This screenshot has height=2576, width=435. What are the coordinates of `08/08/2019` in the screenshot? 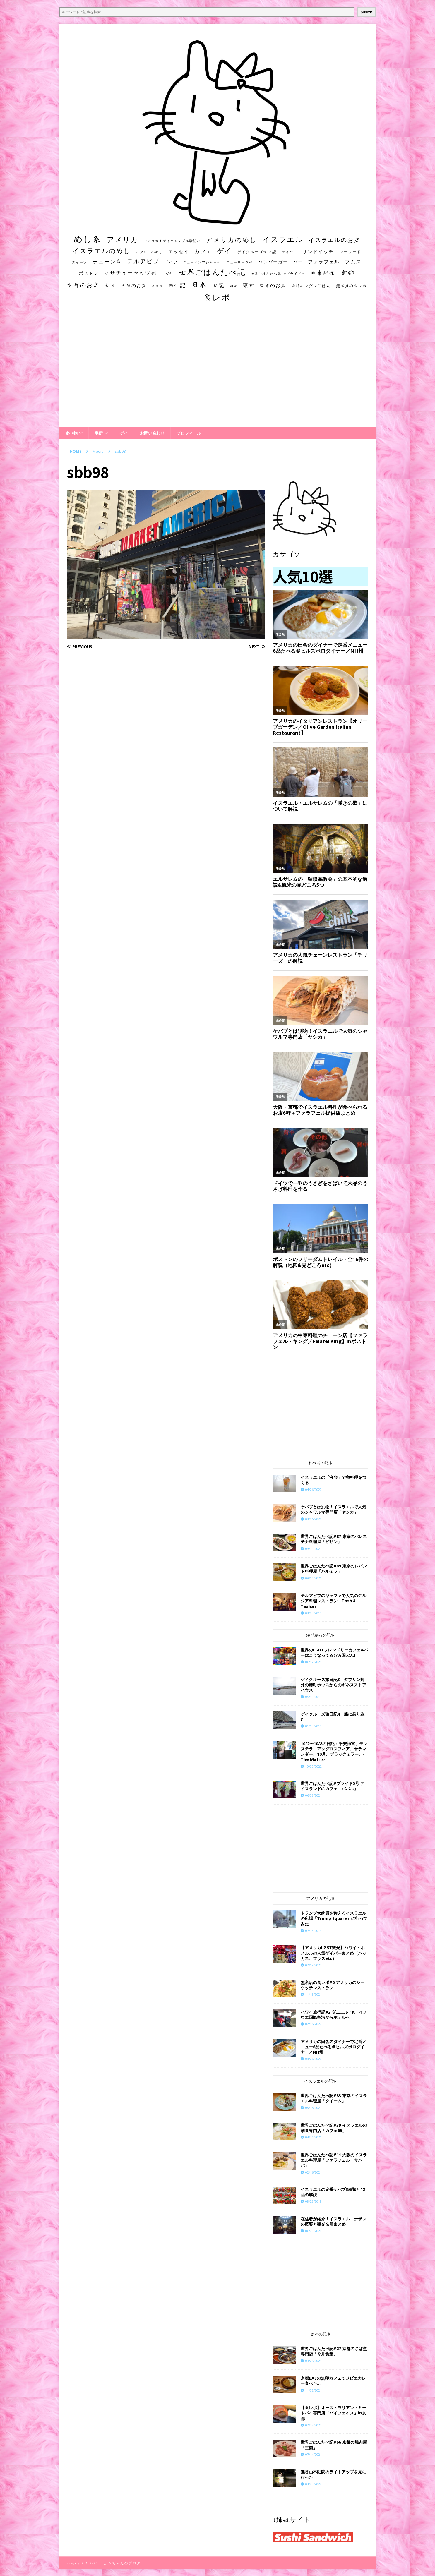 It's located at (313, 1613).